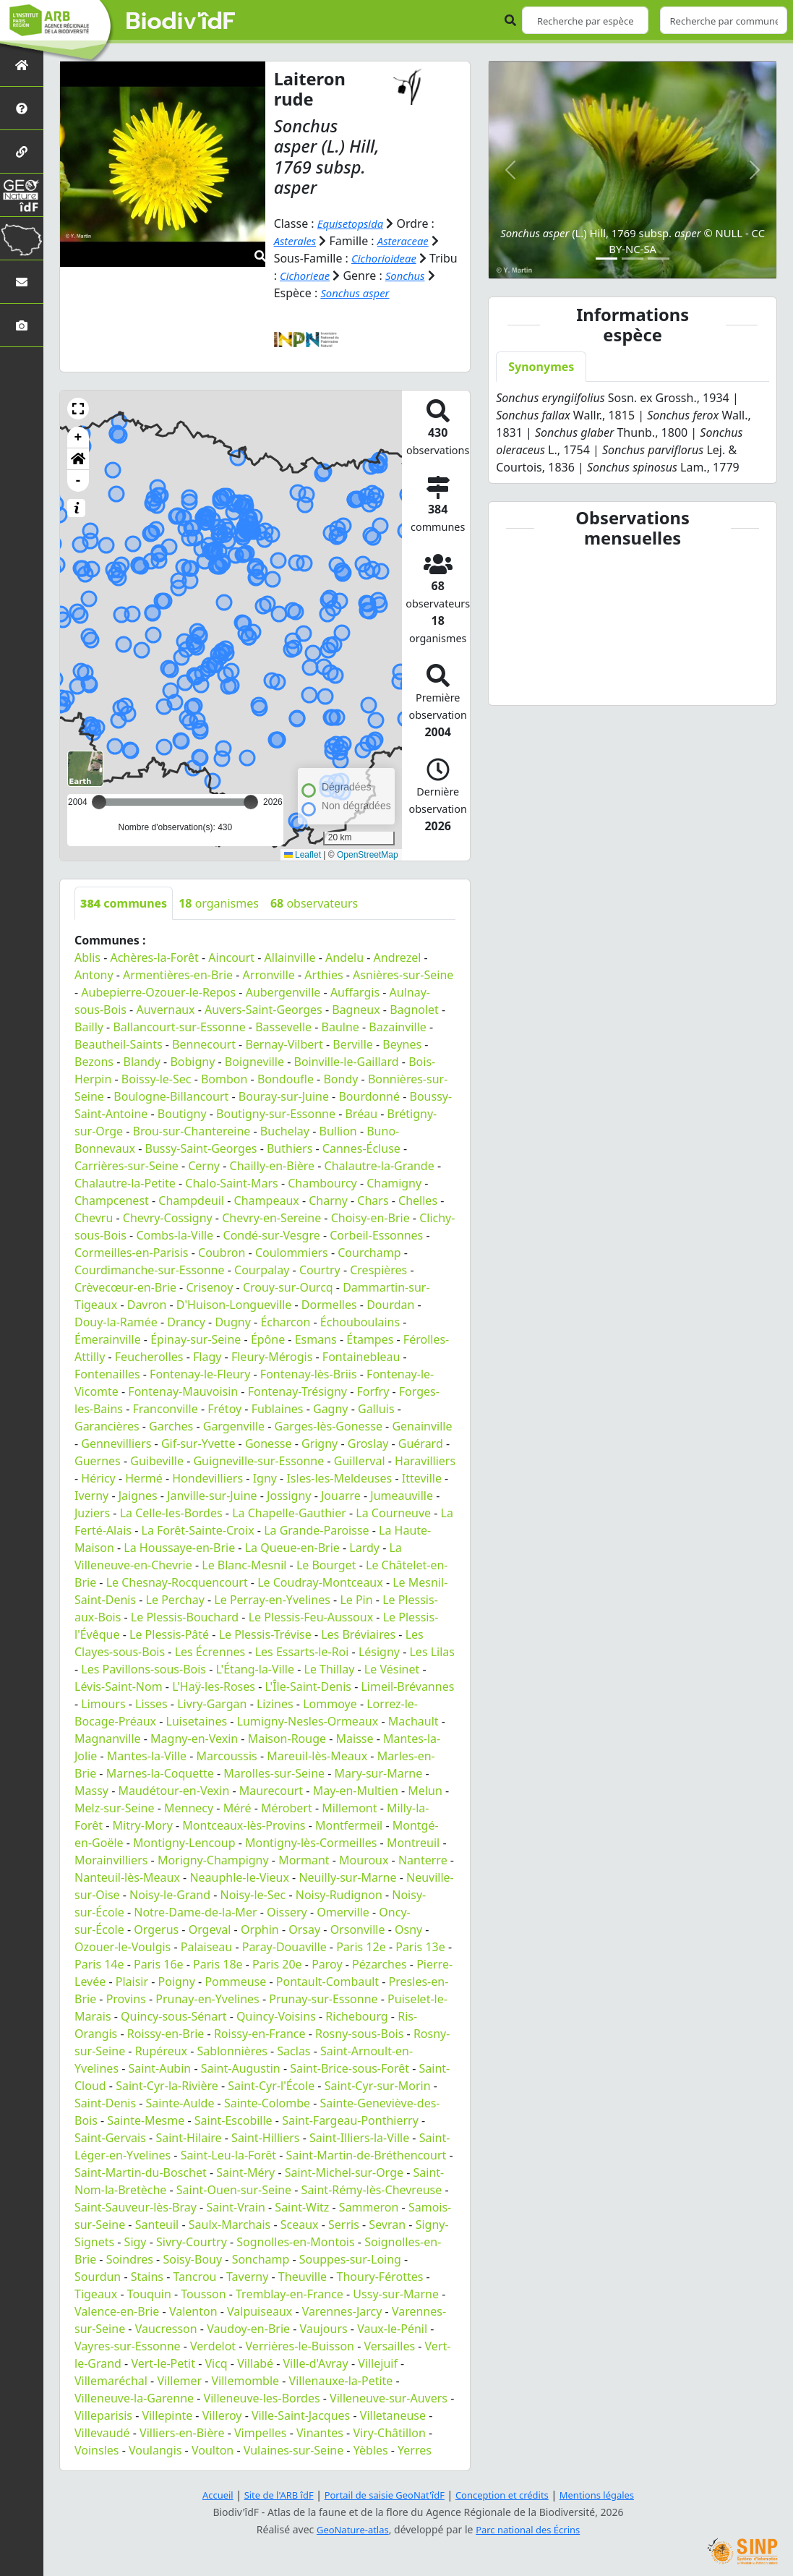 This screenshot has height=2576, width=793. I want to click on Aincourt, so click(231, 957).